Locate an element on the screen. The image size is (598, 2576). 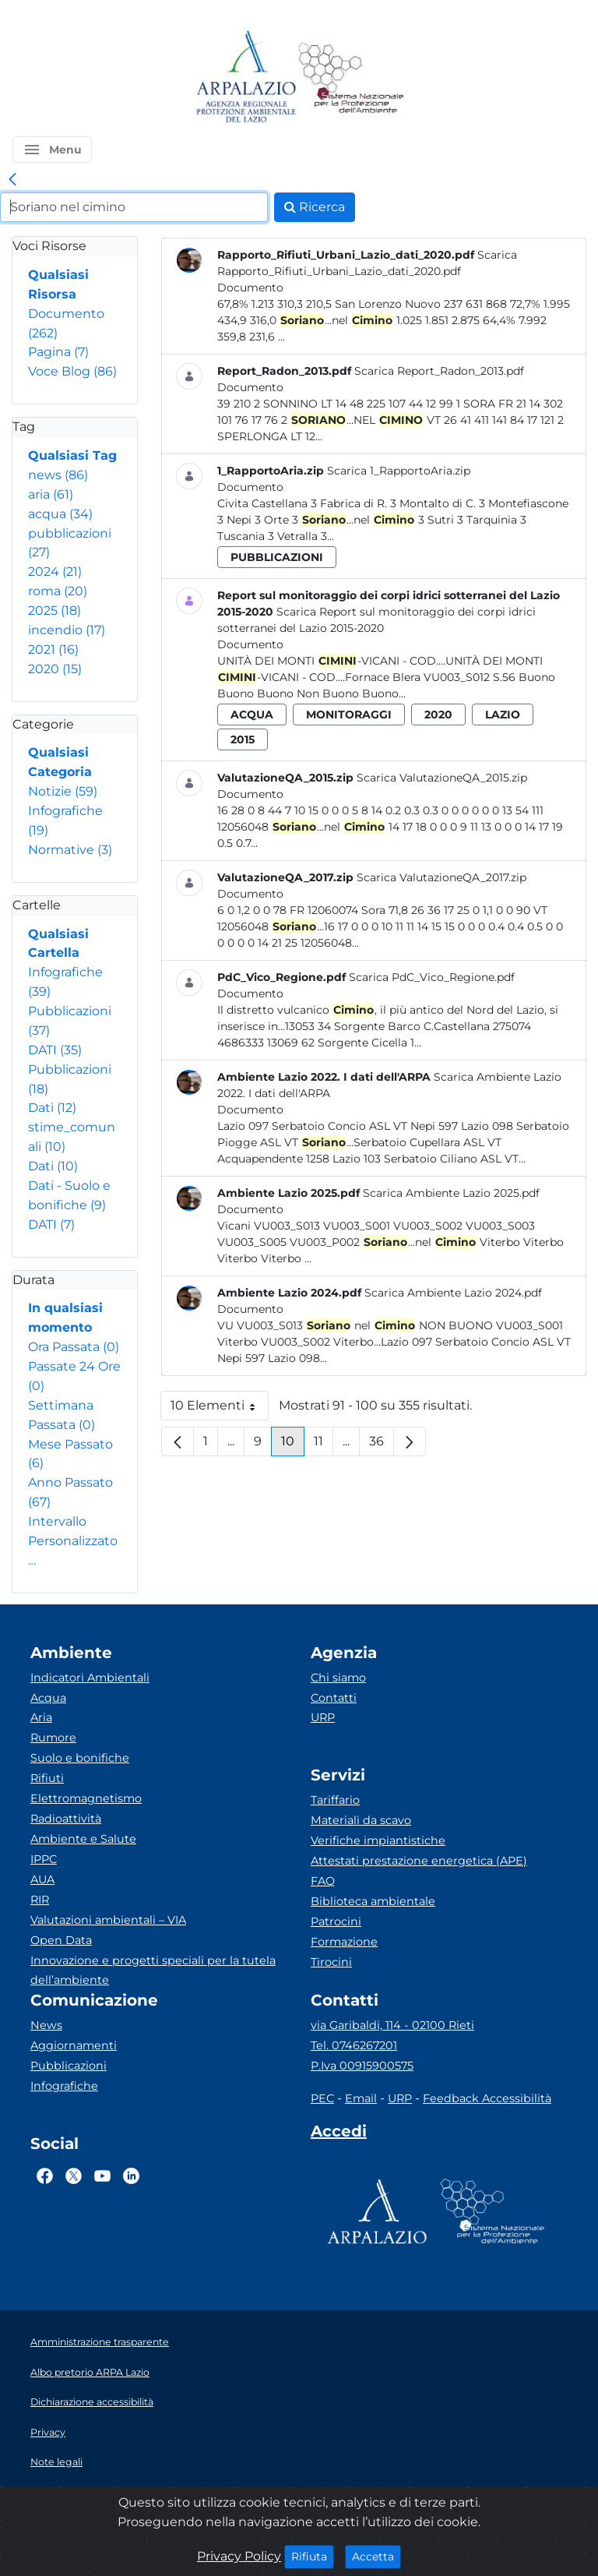
Attestati prestazione energetica (APE) is located at coordinates (419, 1861).